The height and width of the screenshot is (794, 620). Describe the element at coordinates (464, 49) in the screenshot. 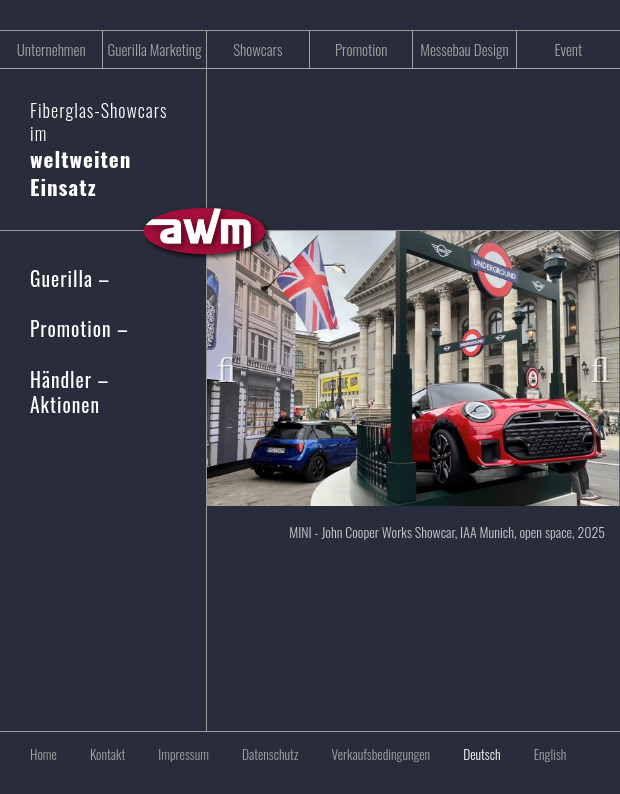

I see `Messebau Design` at that location.